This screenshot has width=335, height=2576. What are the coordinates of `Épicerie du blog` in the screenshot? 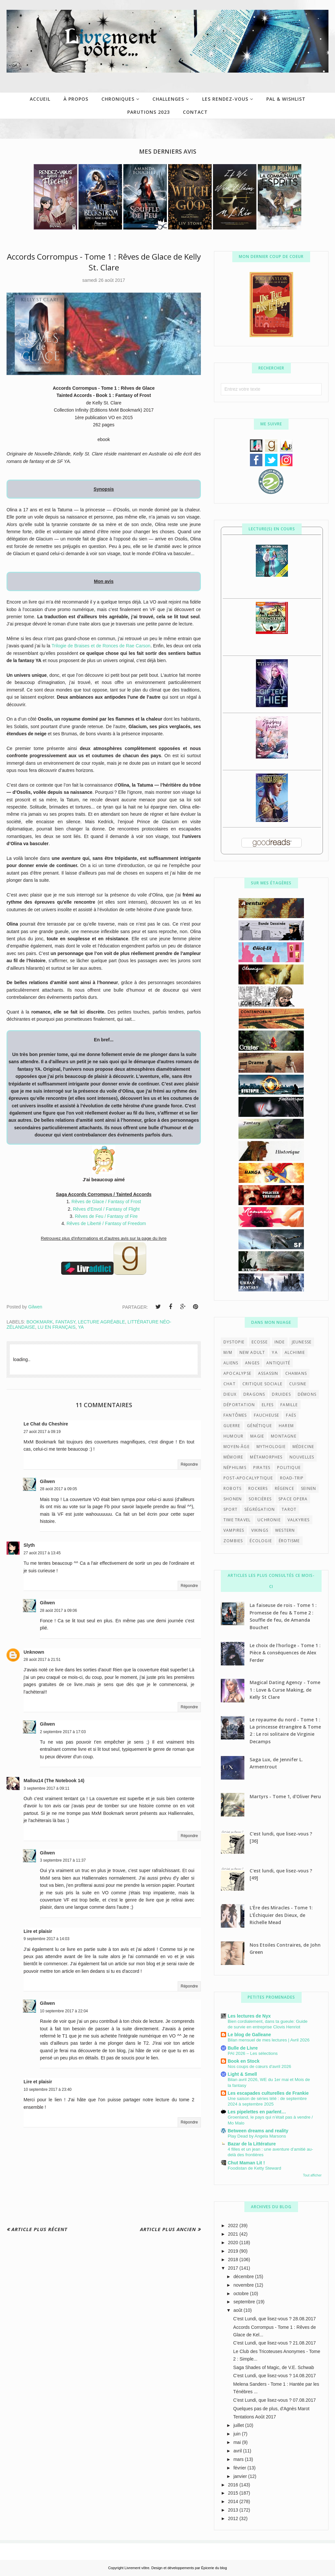 It's located at (214, 2568).